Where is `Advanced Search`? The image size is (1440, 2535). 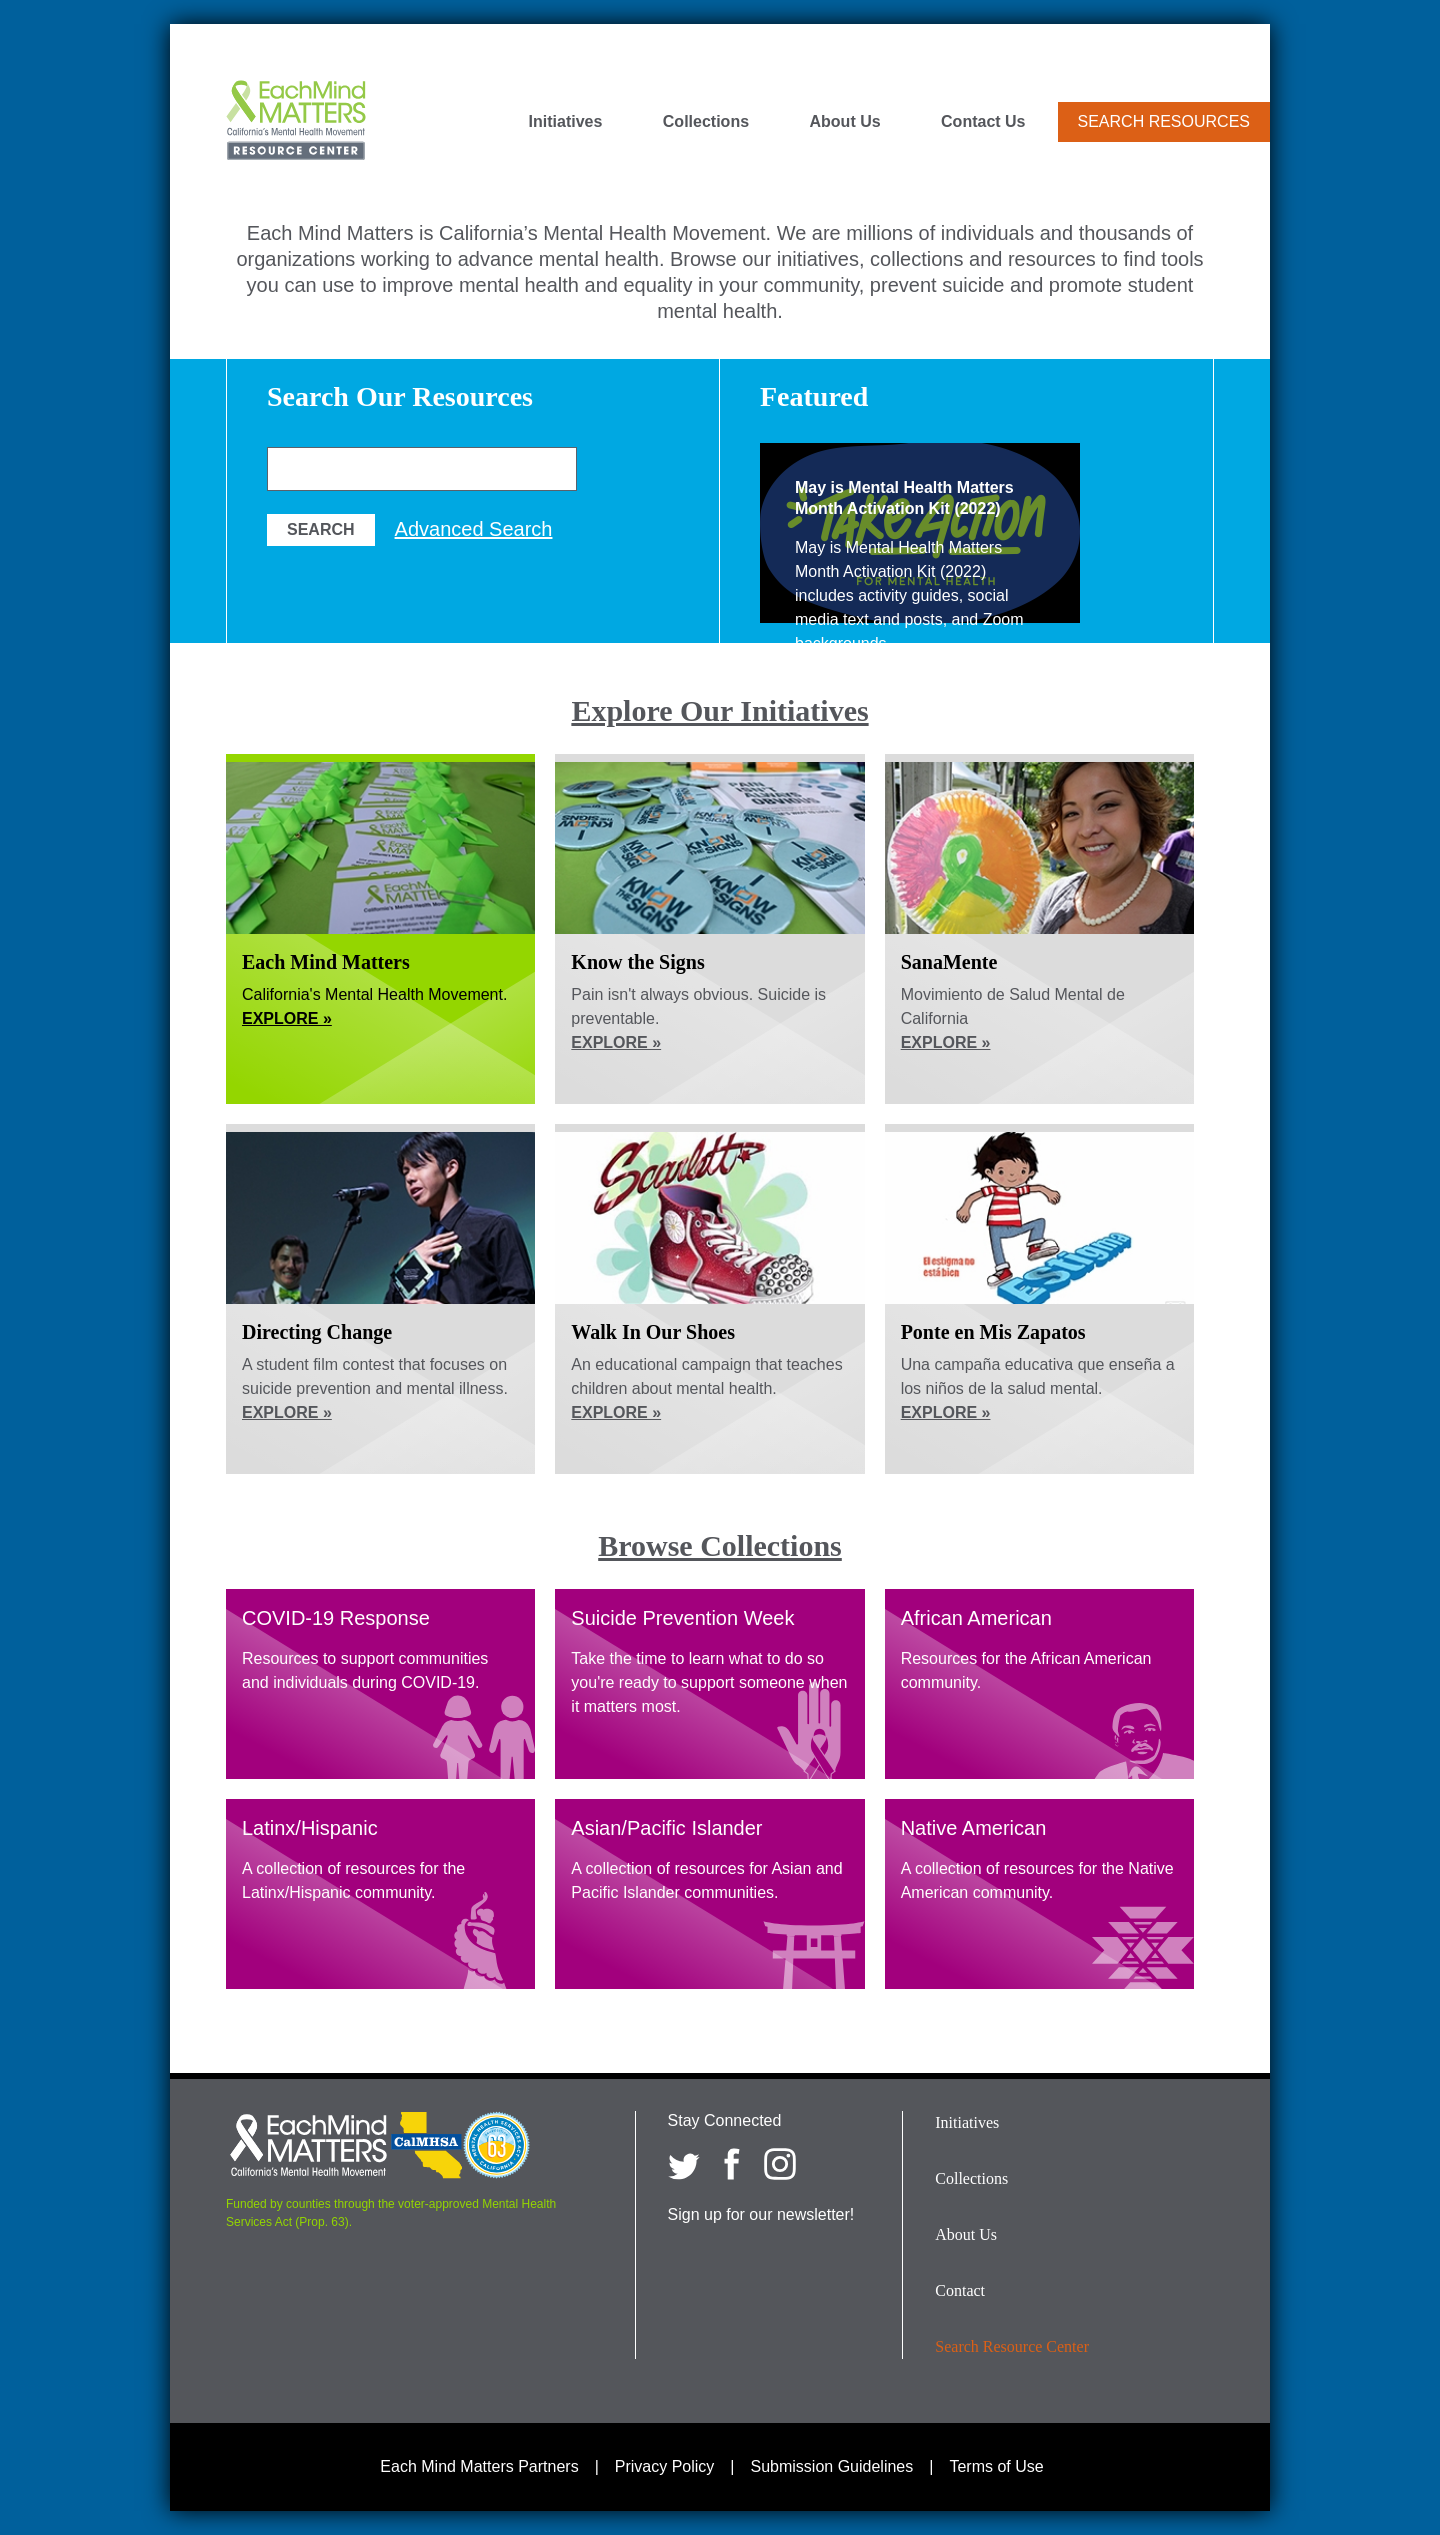 Advanced Search is located at coordinates (474, 529).